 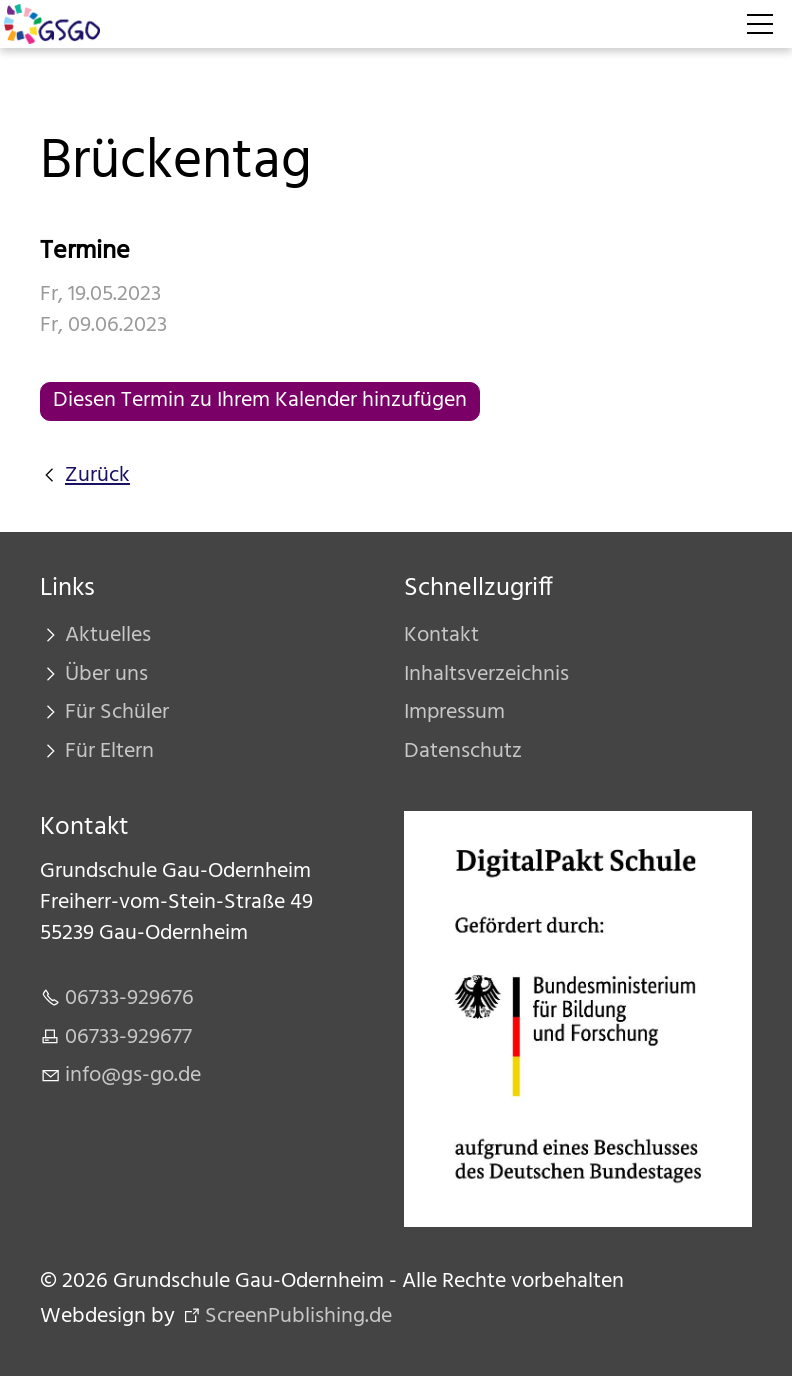 I want to click on Für Eltern, so click(x=109, y=751).